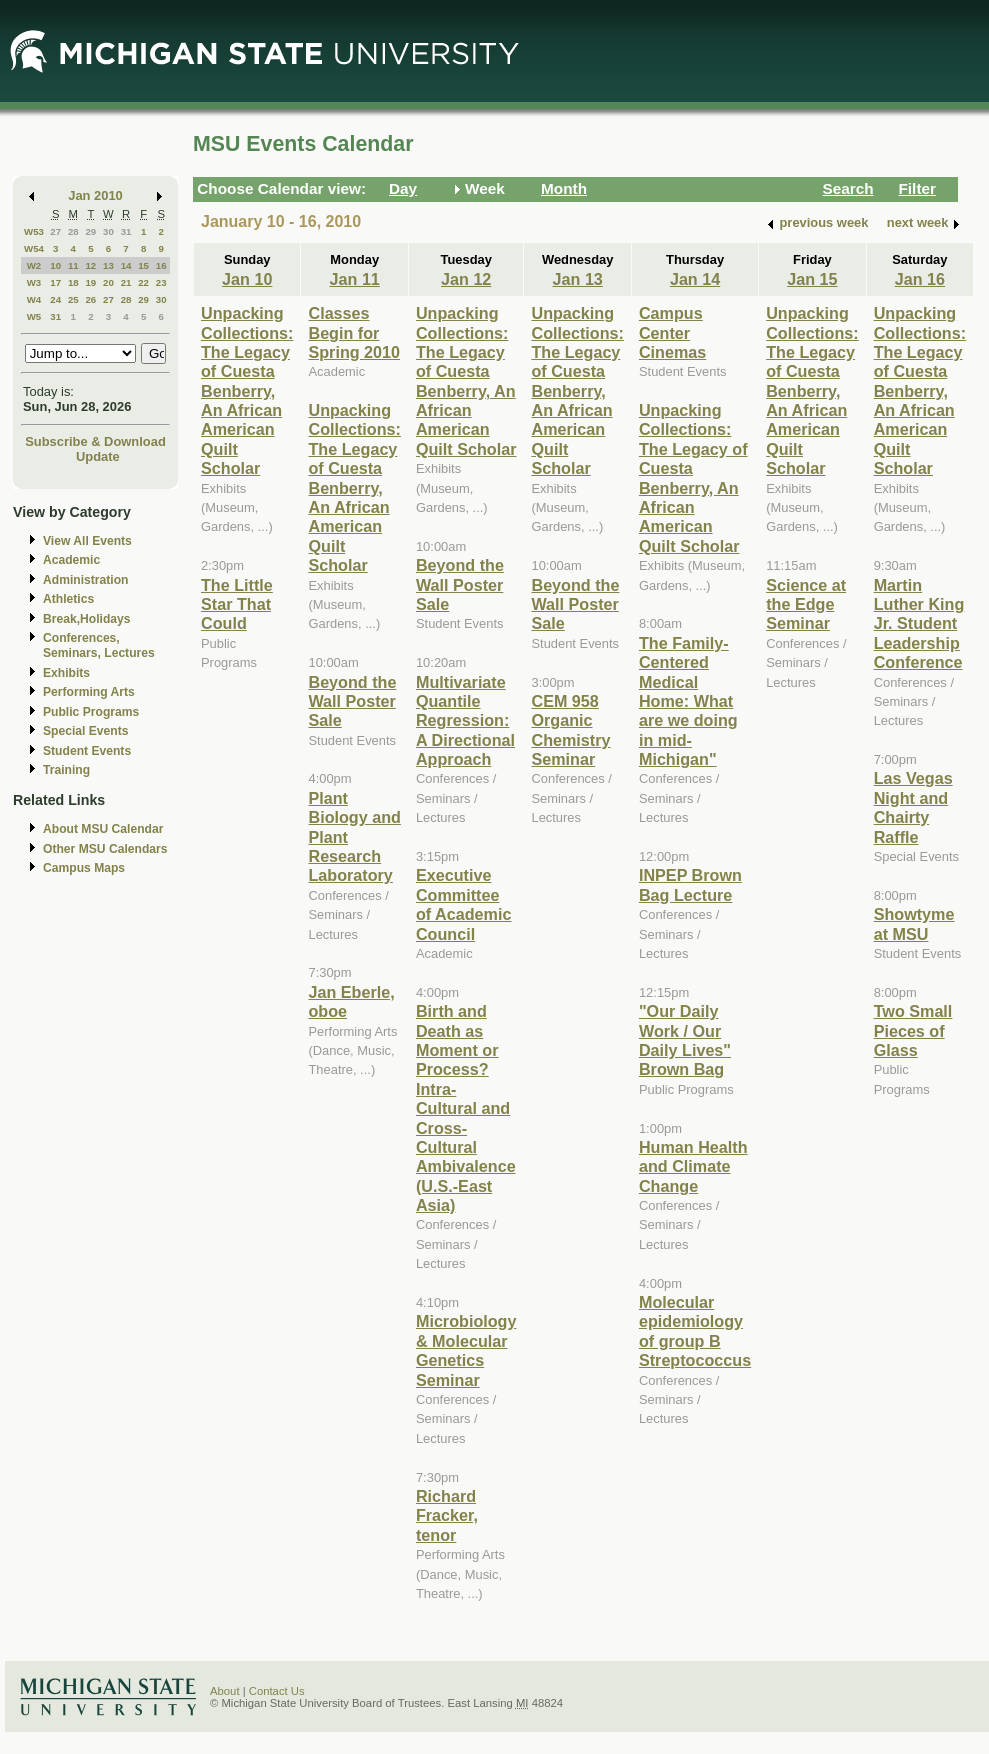 The width and height of the screenshot is (989, 1754). What do you see at coordinates (690, 884) in the screenshot?
I see `INPEP Brown Bag Lecture` at bounding box center [690, 884].